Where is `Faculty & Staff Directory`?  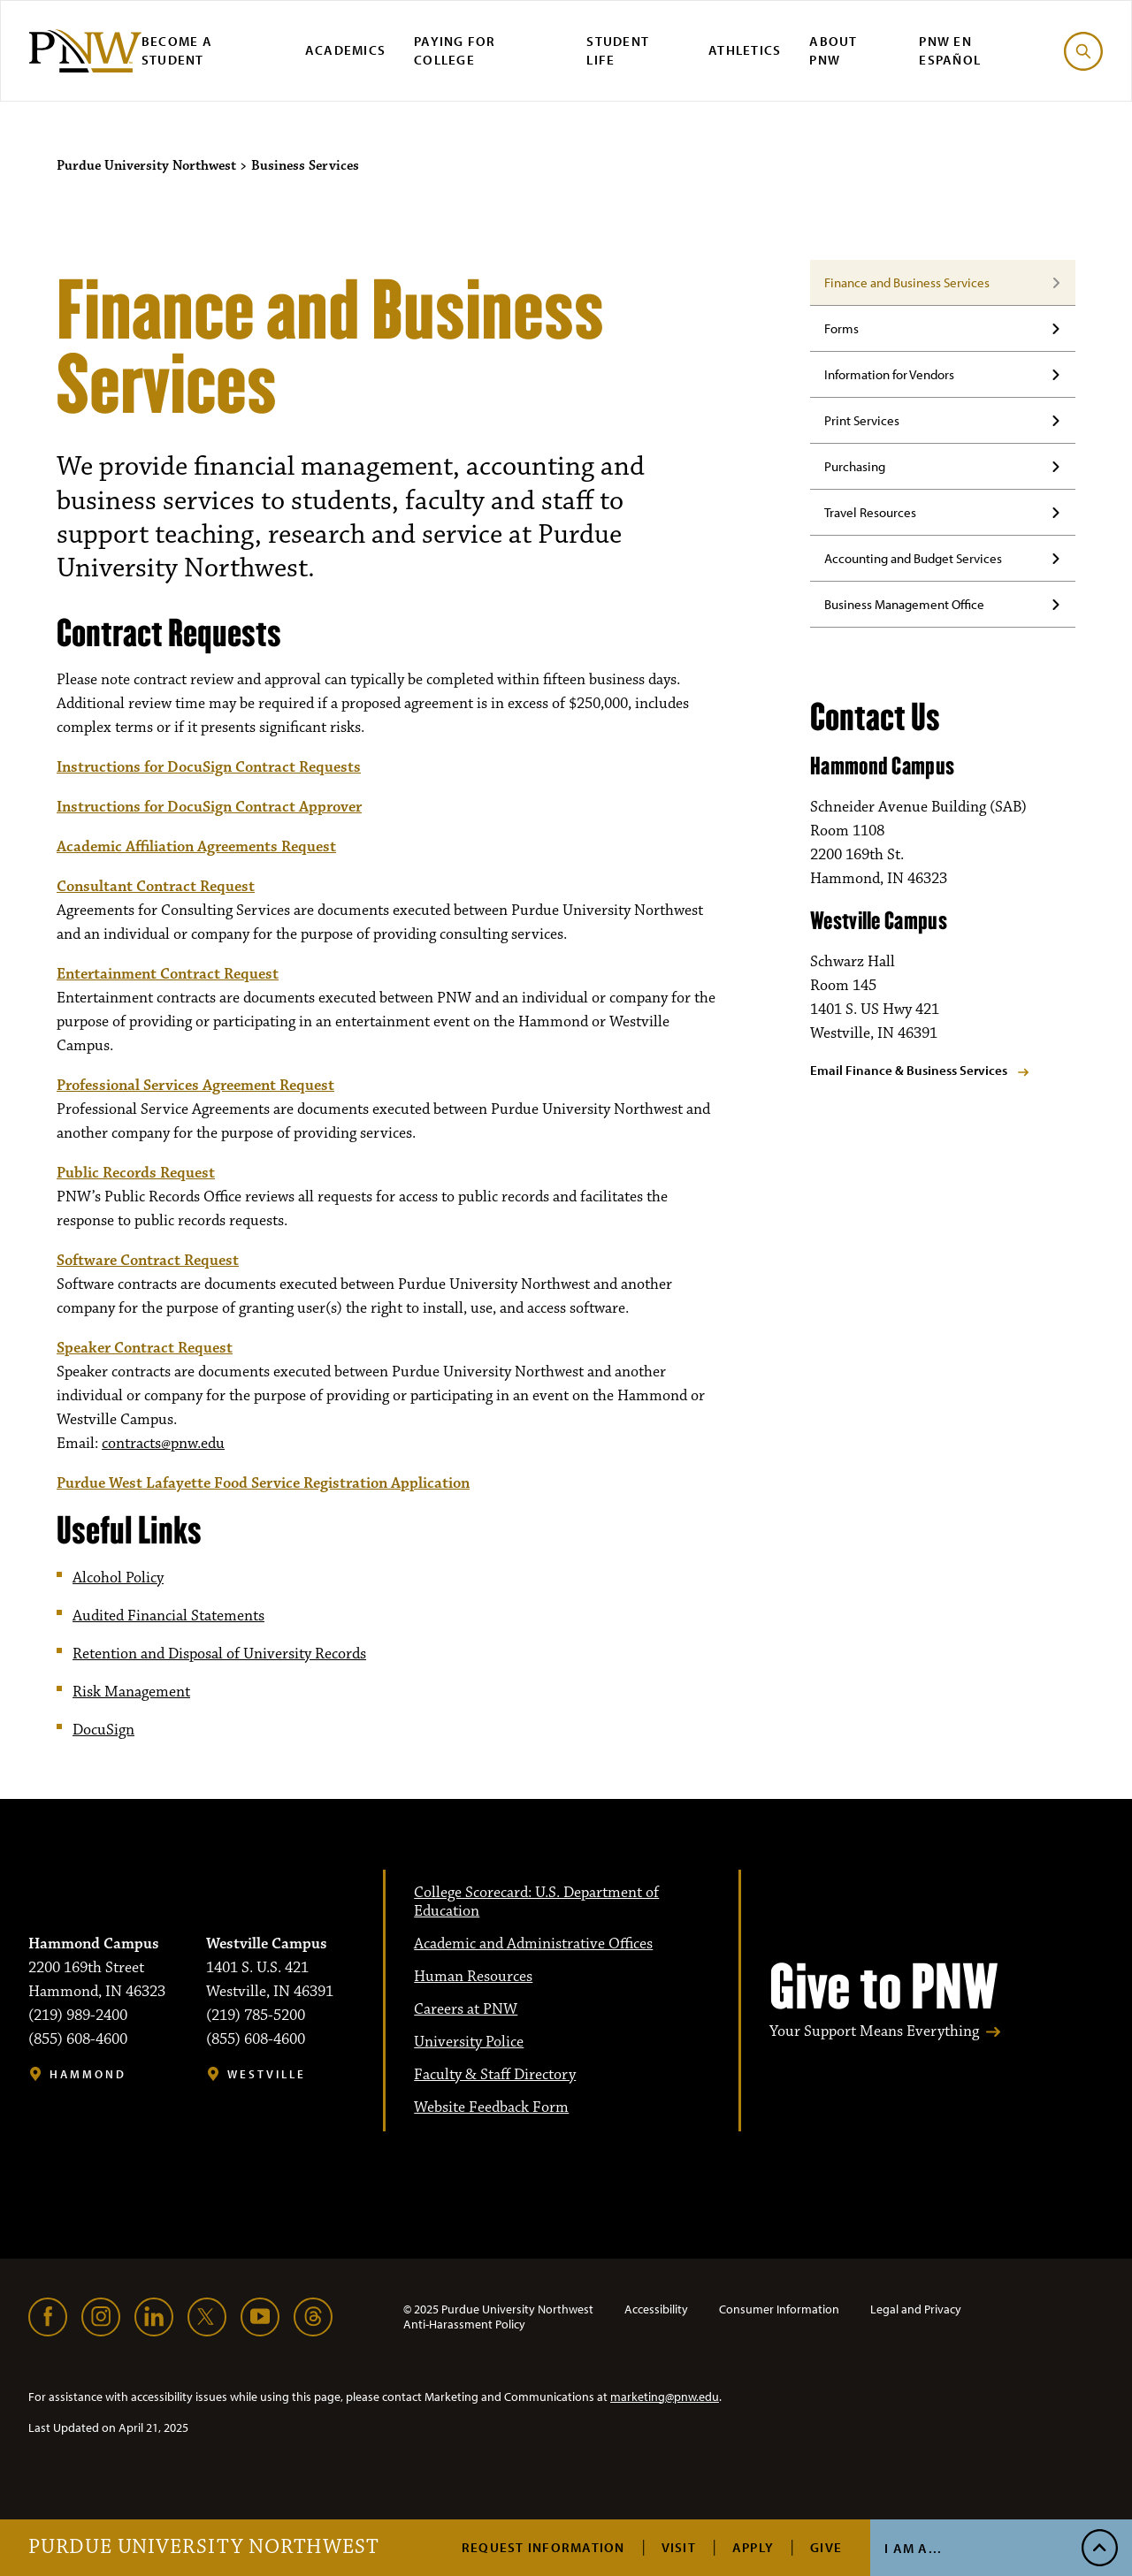
Faculty & Staff Directory is located at coordinates (495, 2074).